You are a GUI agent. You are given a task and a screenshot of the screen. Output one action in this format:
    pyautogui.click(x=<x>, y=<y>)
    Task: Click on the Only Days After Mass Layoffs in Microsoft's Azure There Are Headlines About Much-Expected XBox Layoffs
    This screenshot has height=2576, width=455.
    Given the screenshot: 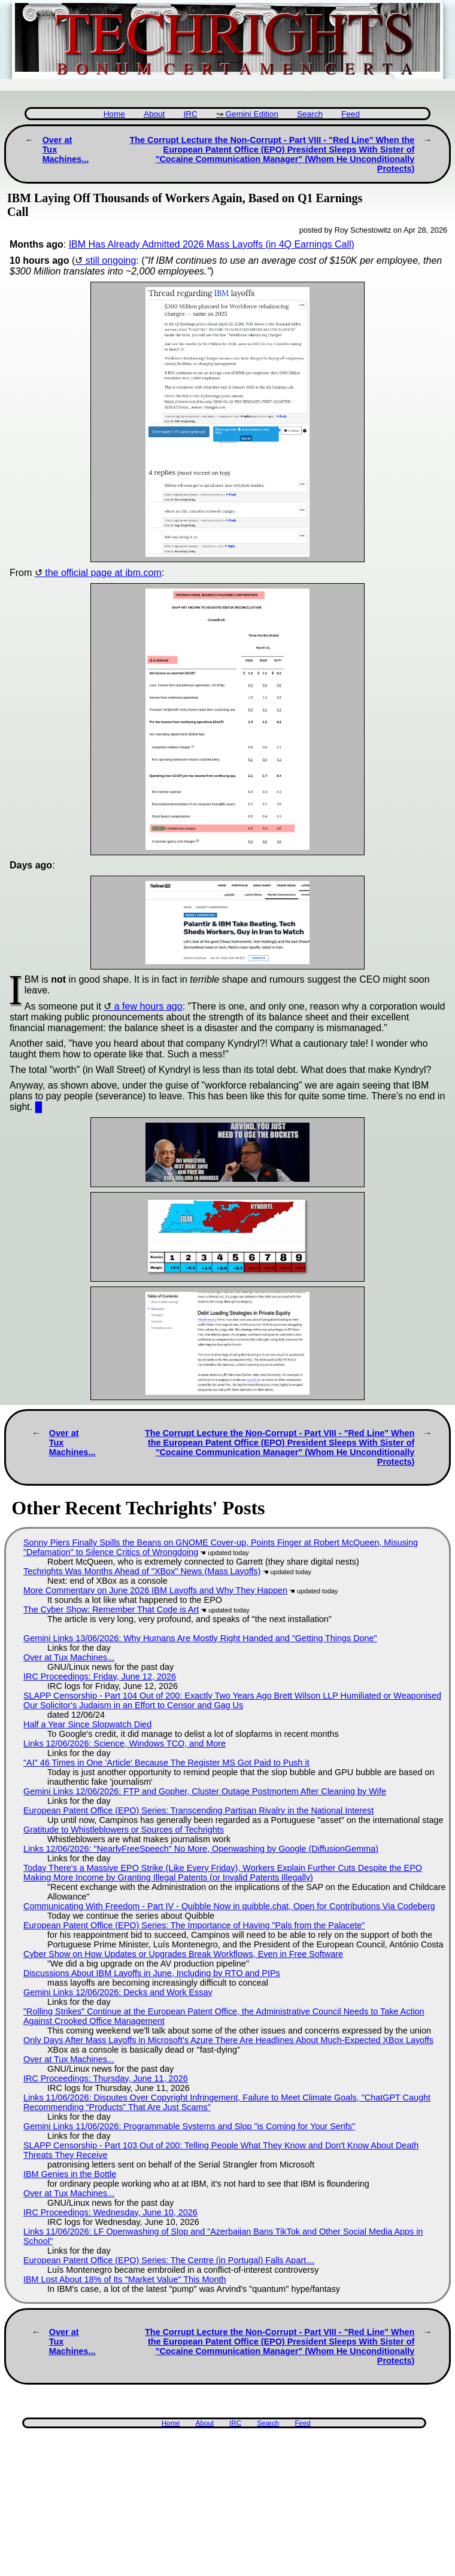 What is the action you would take?
    pyautogui.click(x=228, y=2040)
    